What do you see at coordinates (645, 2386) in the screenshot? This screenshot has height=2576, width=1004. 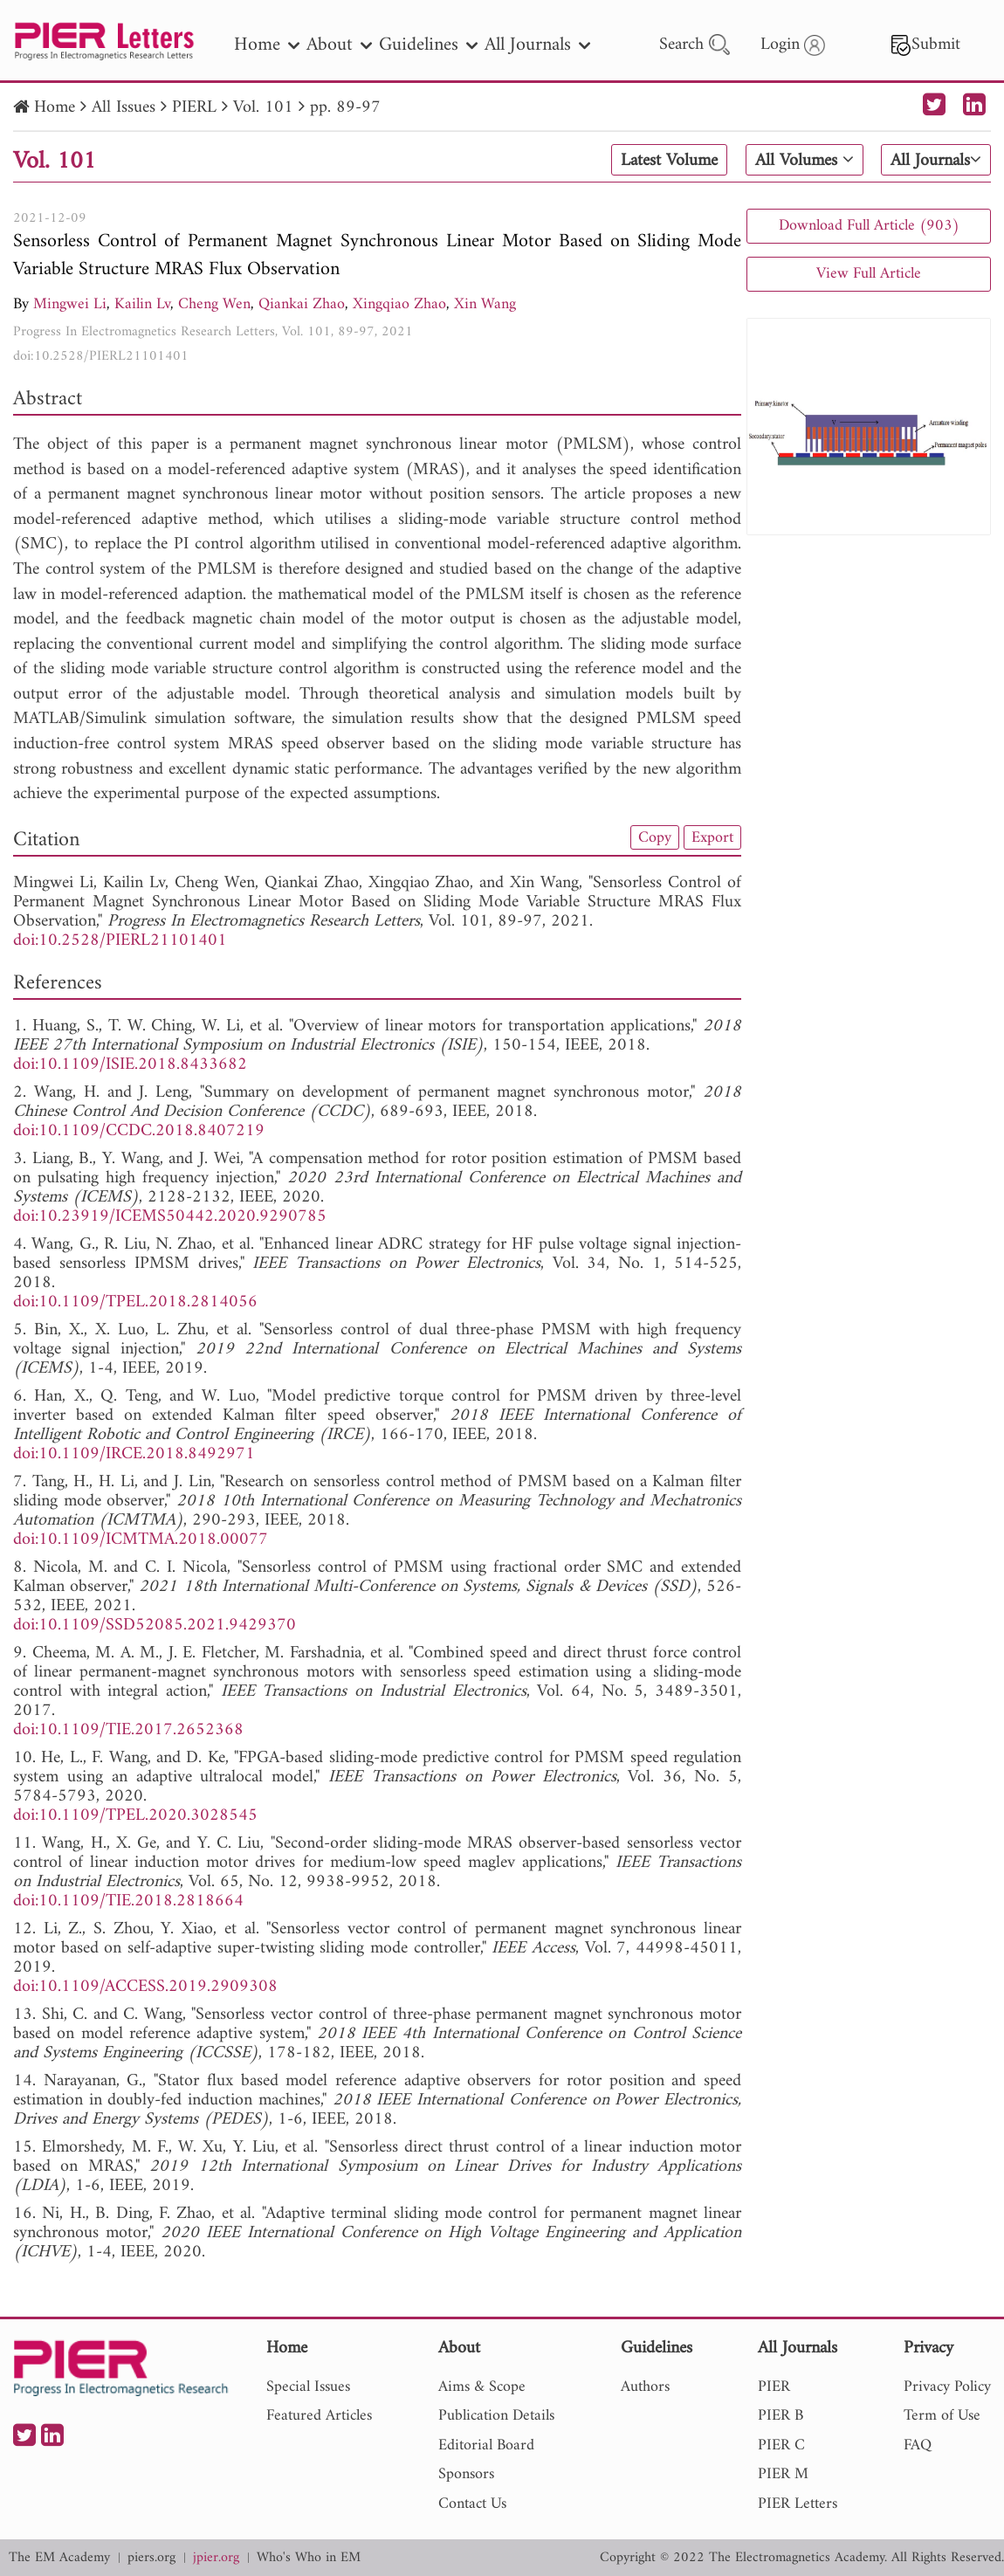 I see `Authors [nav]` at bounding box center [645, 2386].